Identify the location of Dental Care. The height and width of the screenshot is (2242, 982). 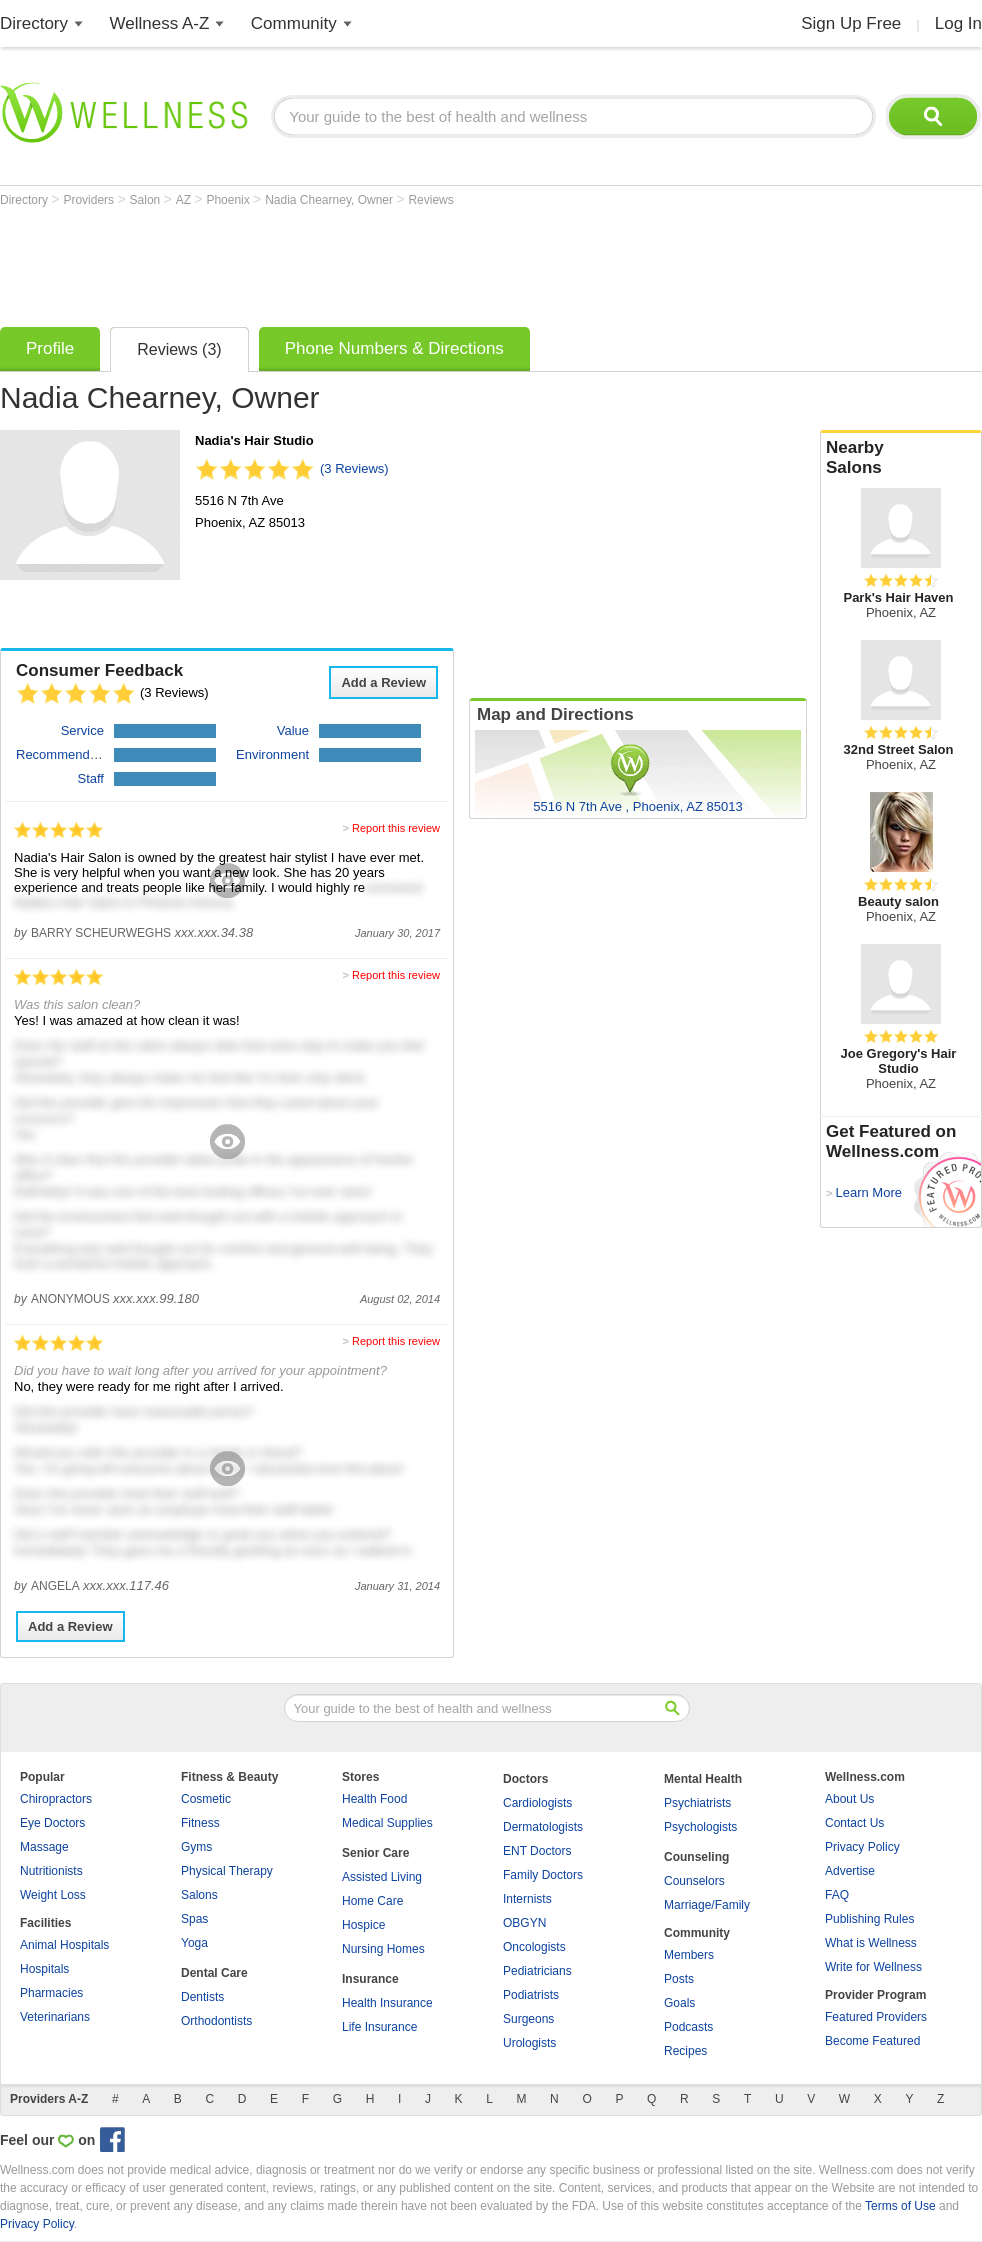
(214, 1973).